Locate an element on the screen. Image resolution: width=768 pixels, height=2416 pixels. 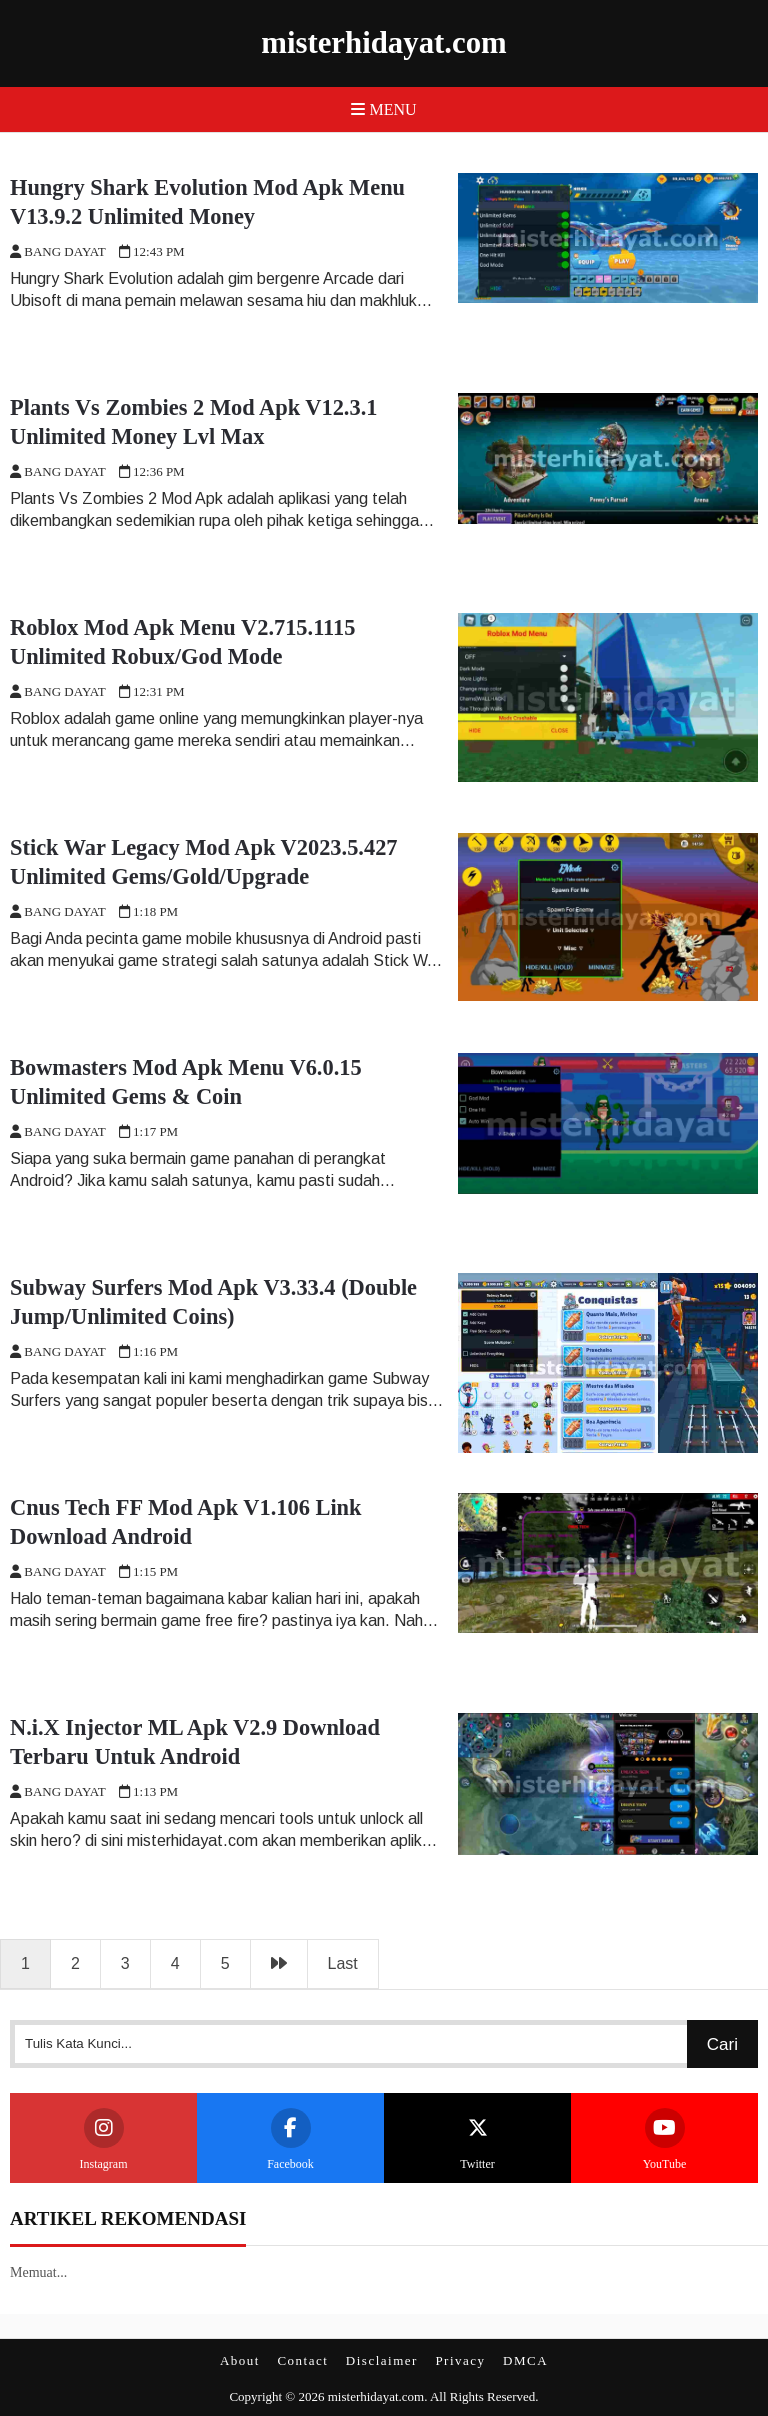
Menu is located at coordinates (383, 109).